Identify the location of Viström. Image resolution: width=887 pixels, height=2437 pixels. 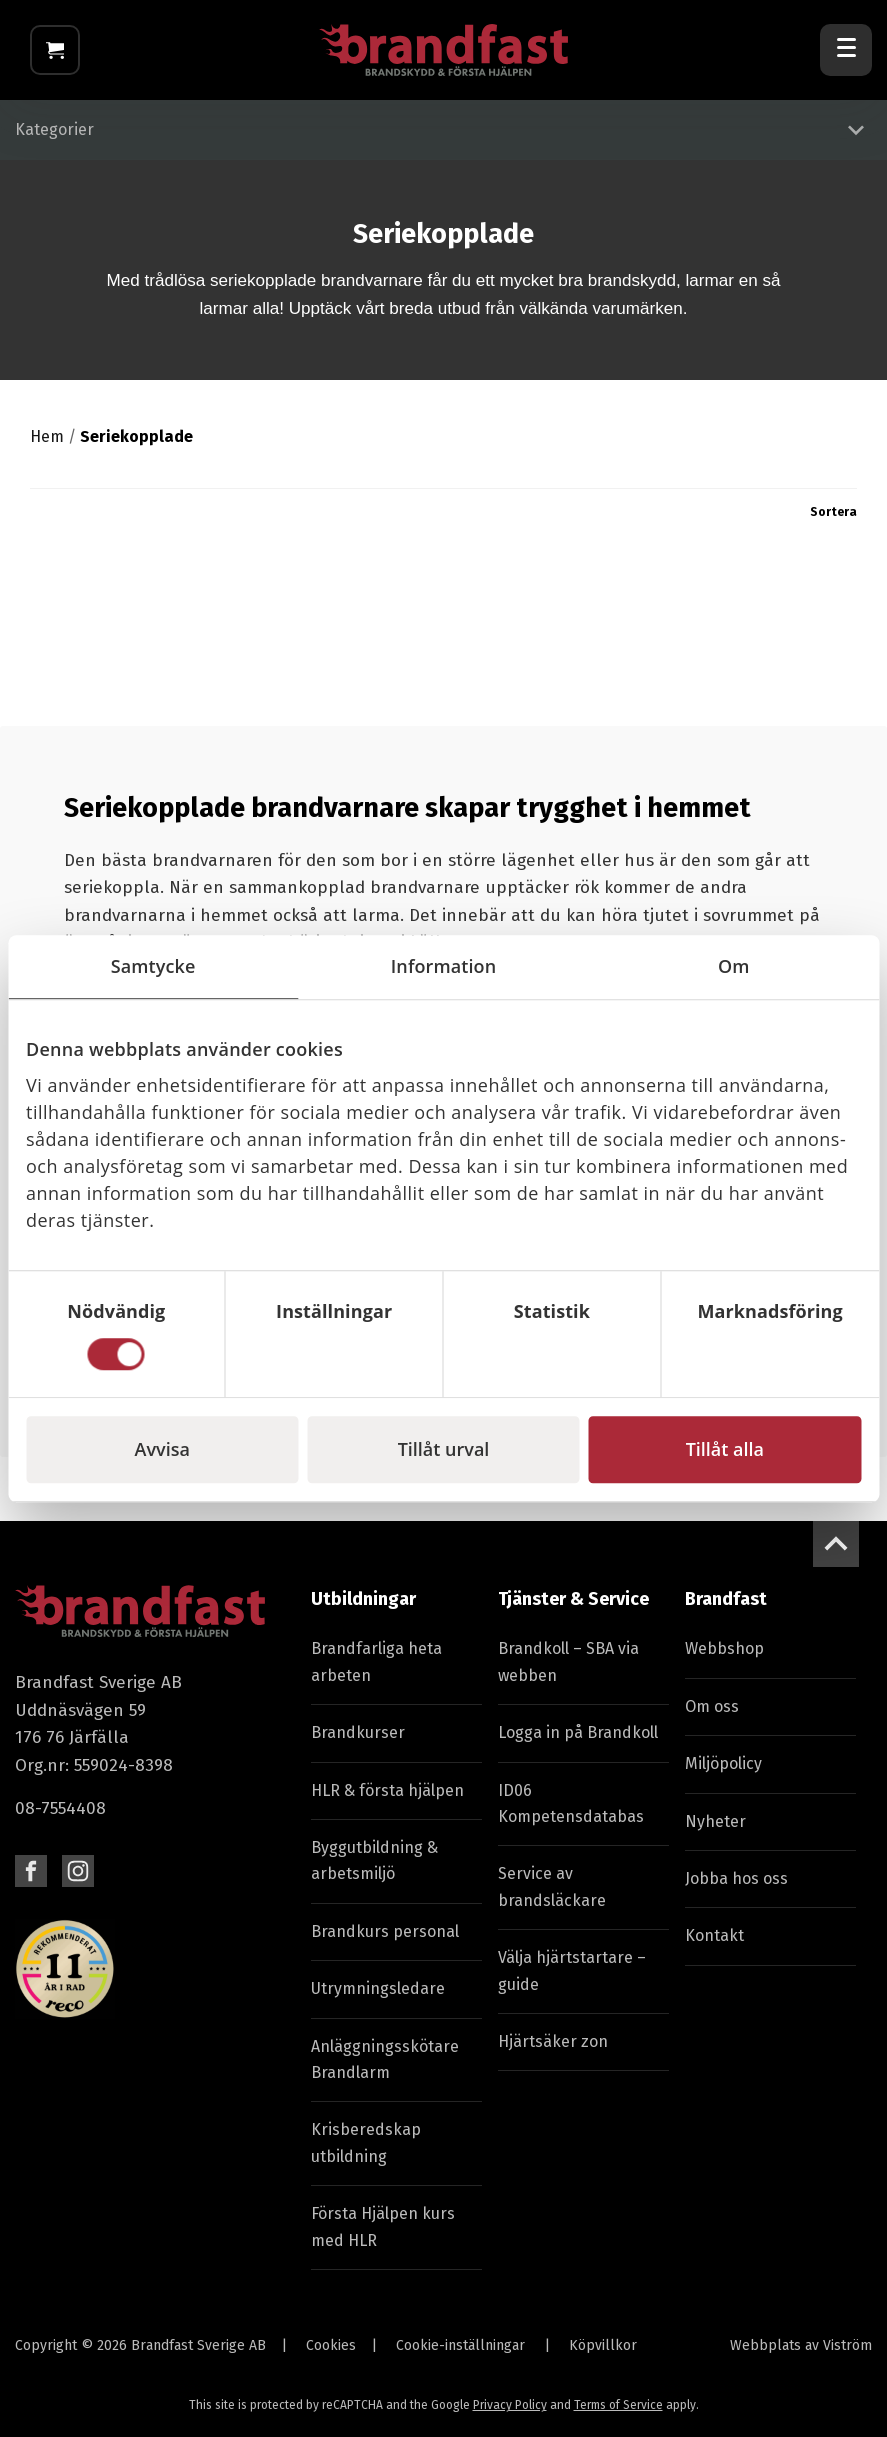
(847, 2345).